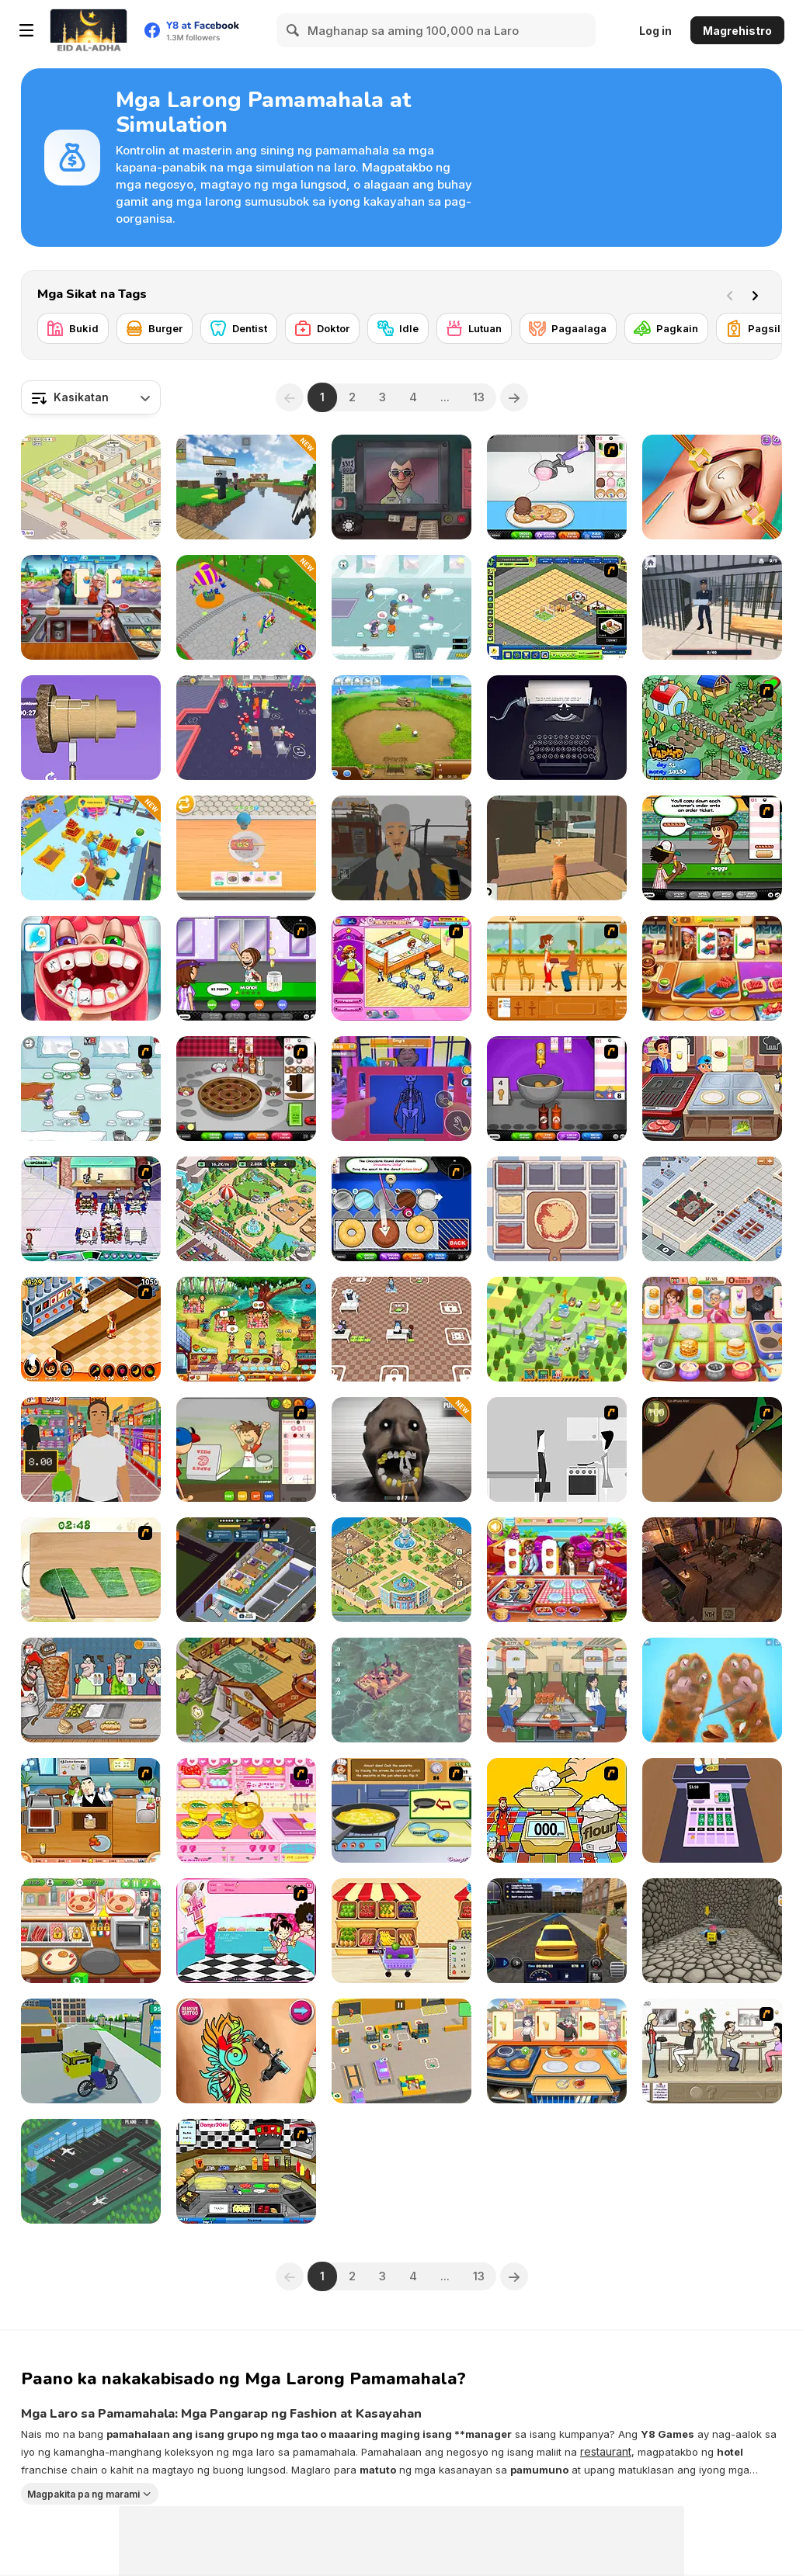  Describe the element at coordinates (401, 1569) in the screenshot. I see `[Idle Zoo]` at that location.